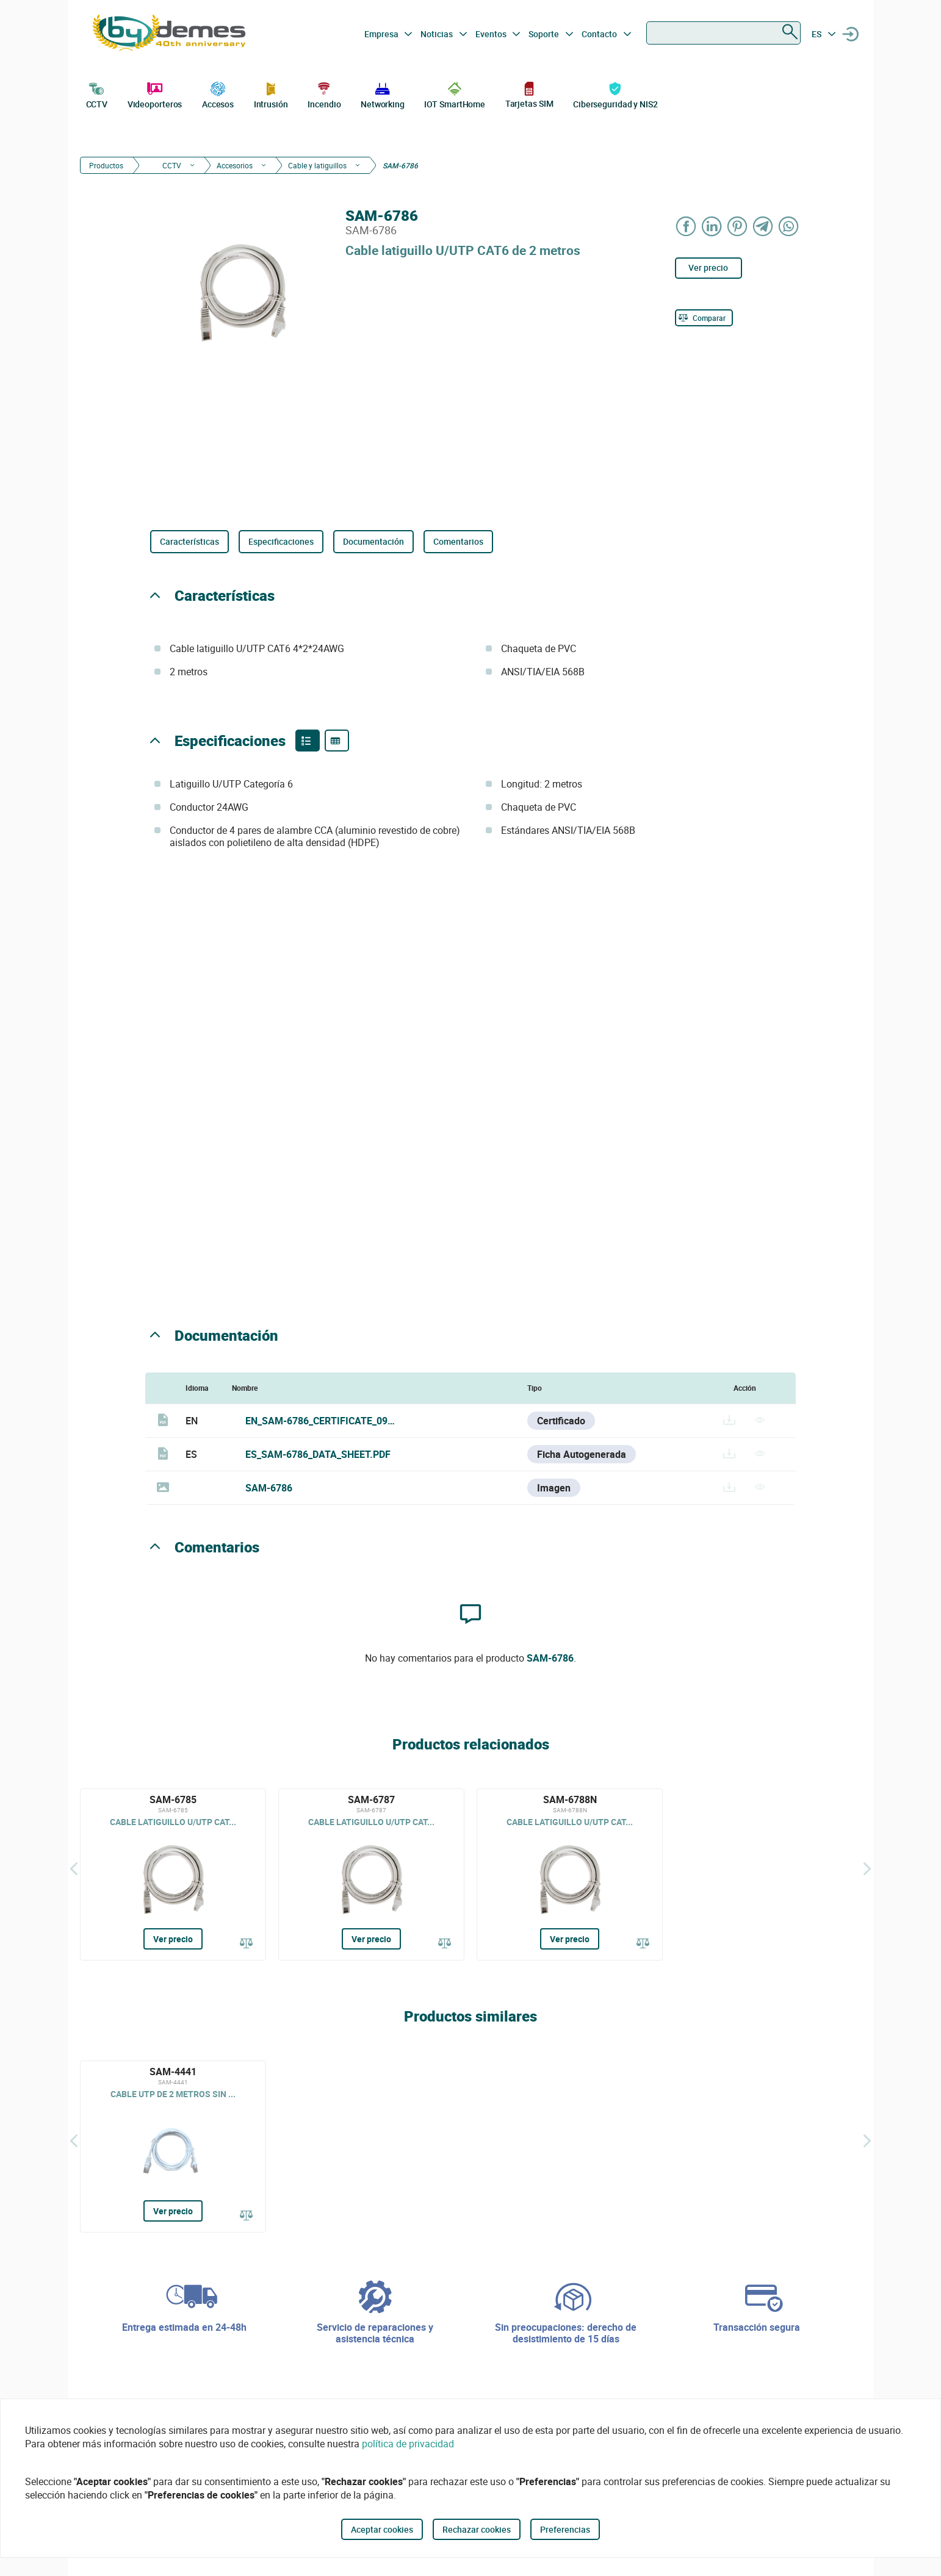 This screenshot has width=941, height=2576. Describe the element at coordinates (307, 741) in the screenshot. I see `[Product features]` at that location.